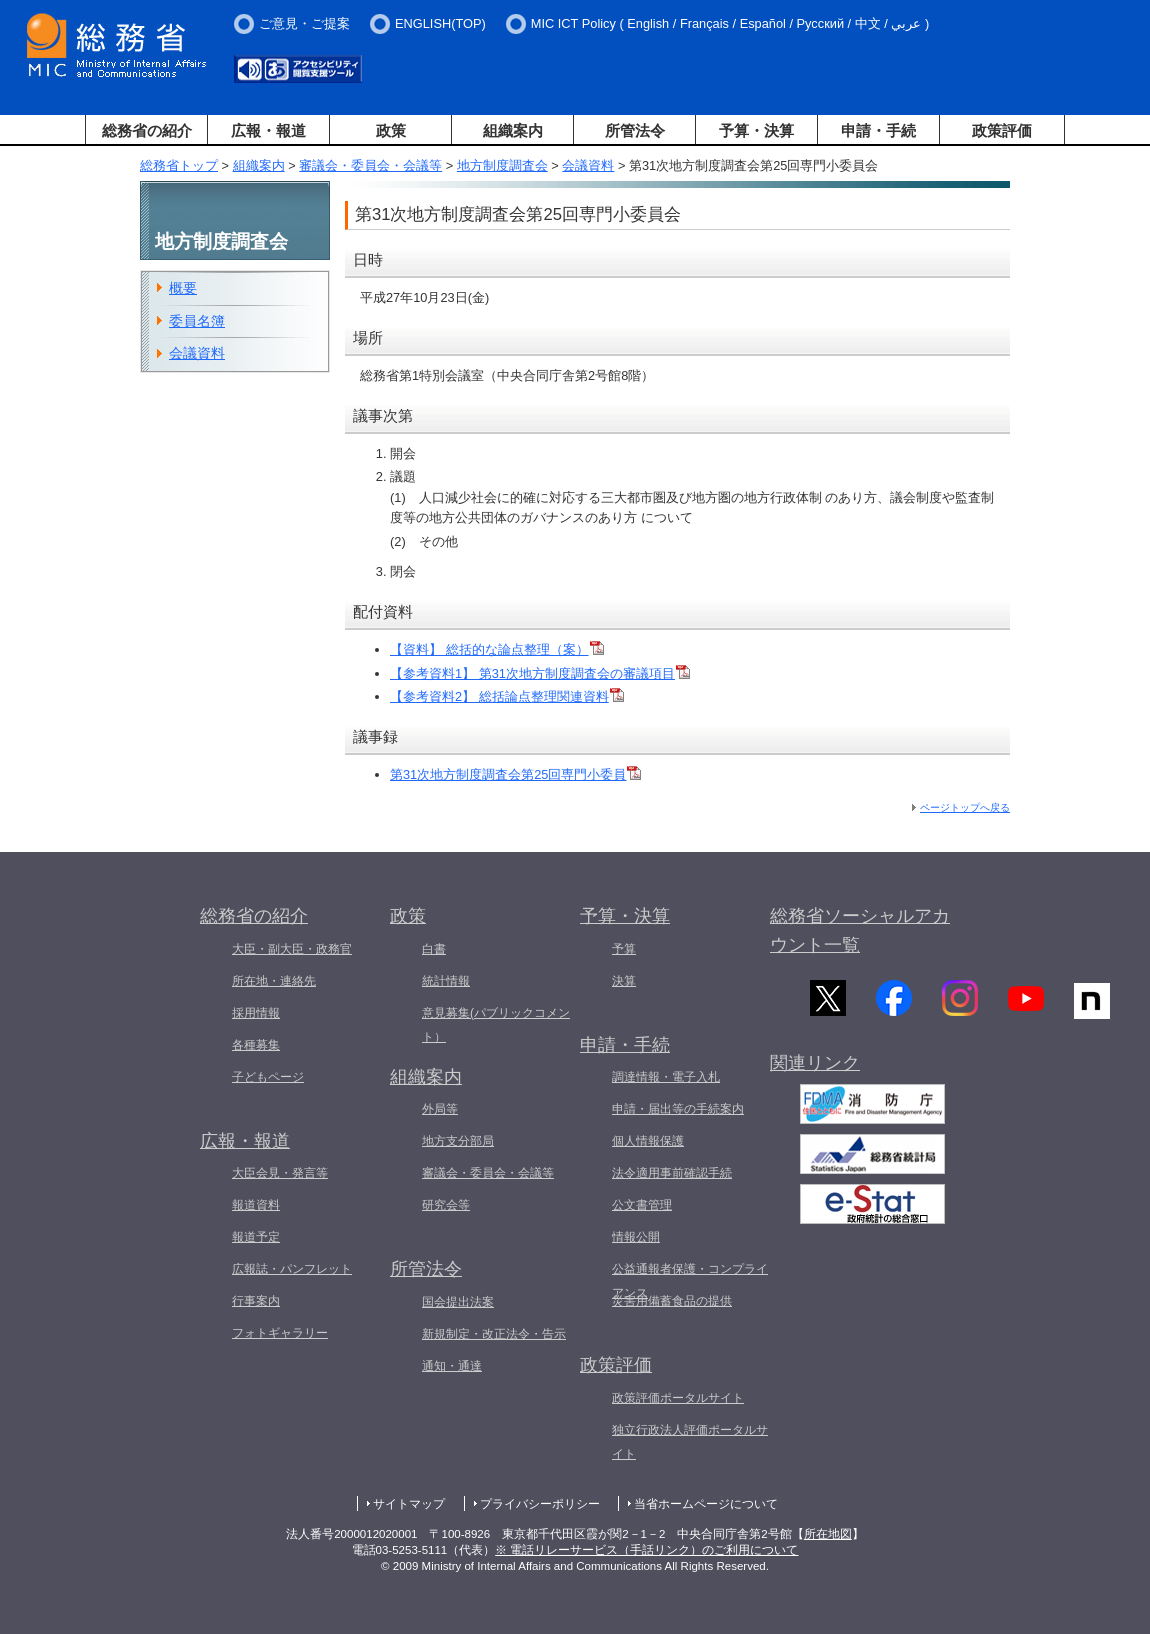 This screenshot has width=1150, height=1634. I want to click on 統計情報, so click(446, 981).